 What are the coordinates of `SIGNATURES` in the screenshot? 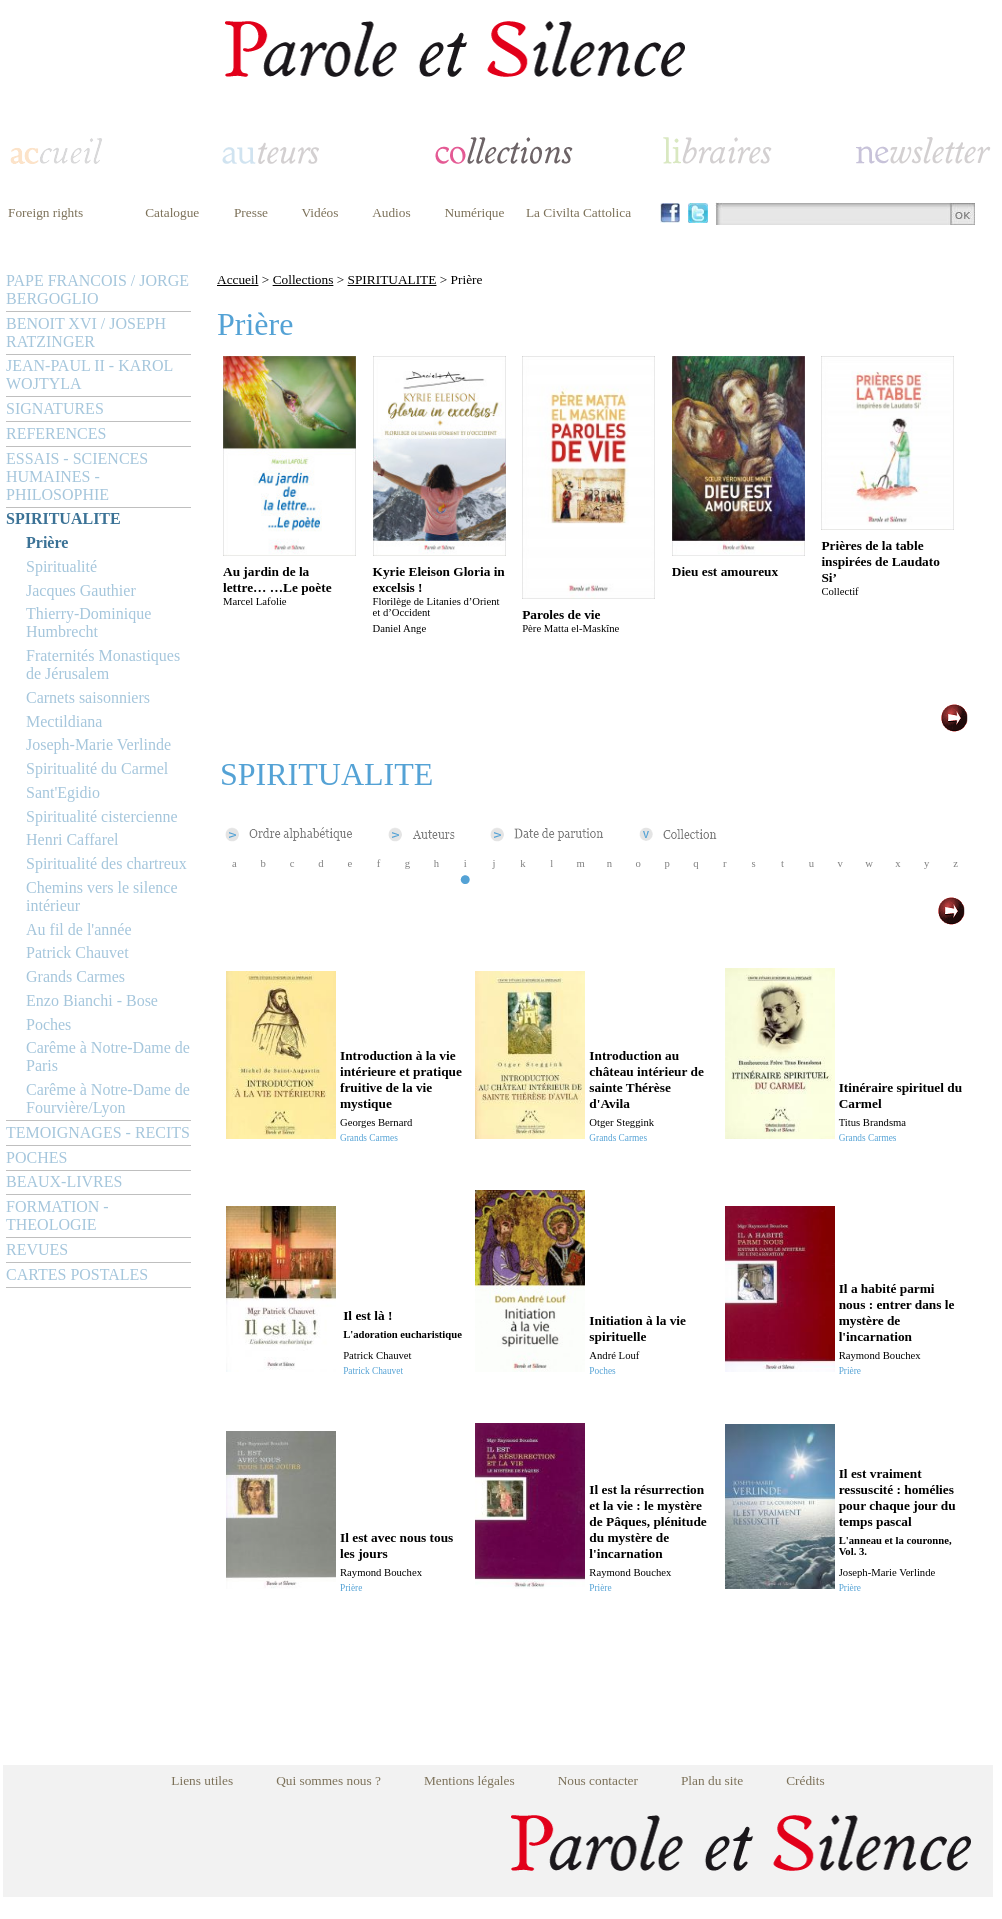 It's located at (55, 408).